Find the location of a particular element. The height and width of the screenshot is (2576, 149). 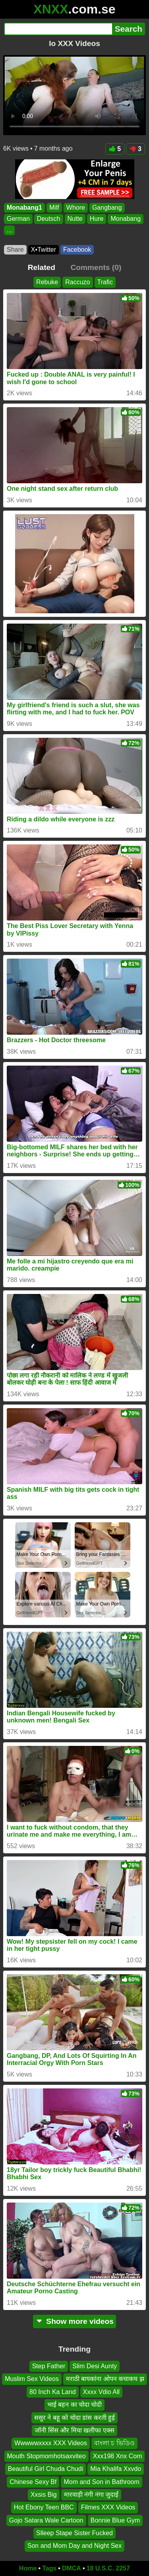

भाई बहन का चोदा चोदी is located at coordinates (74, 2405).